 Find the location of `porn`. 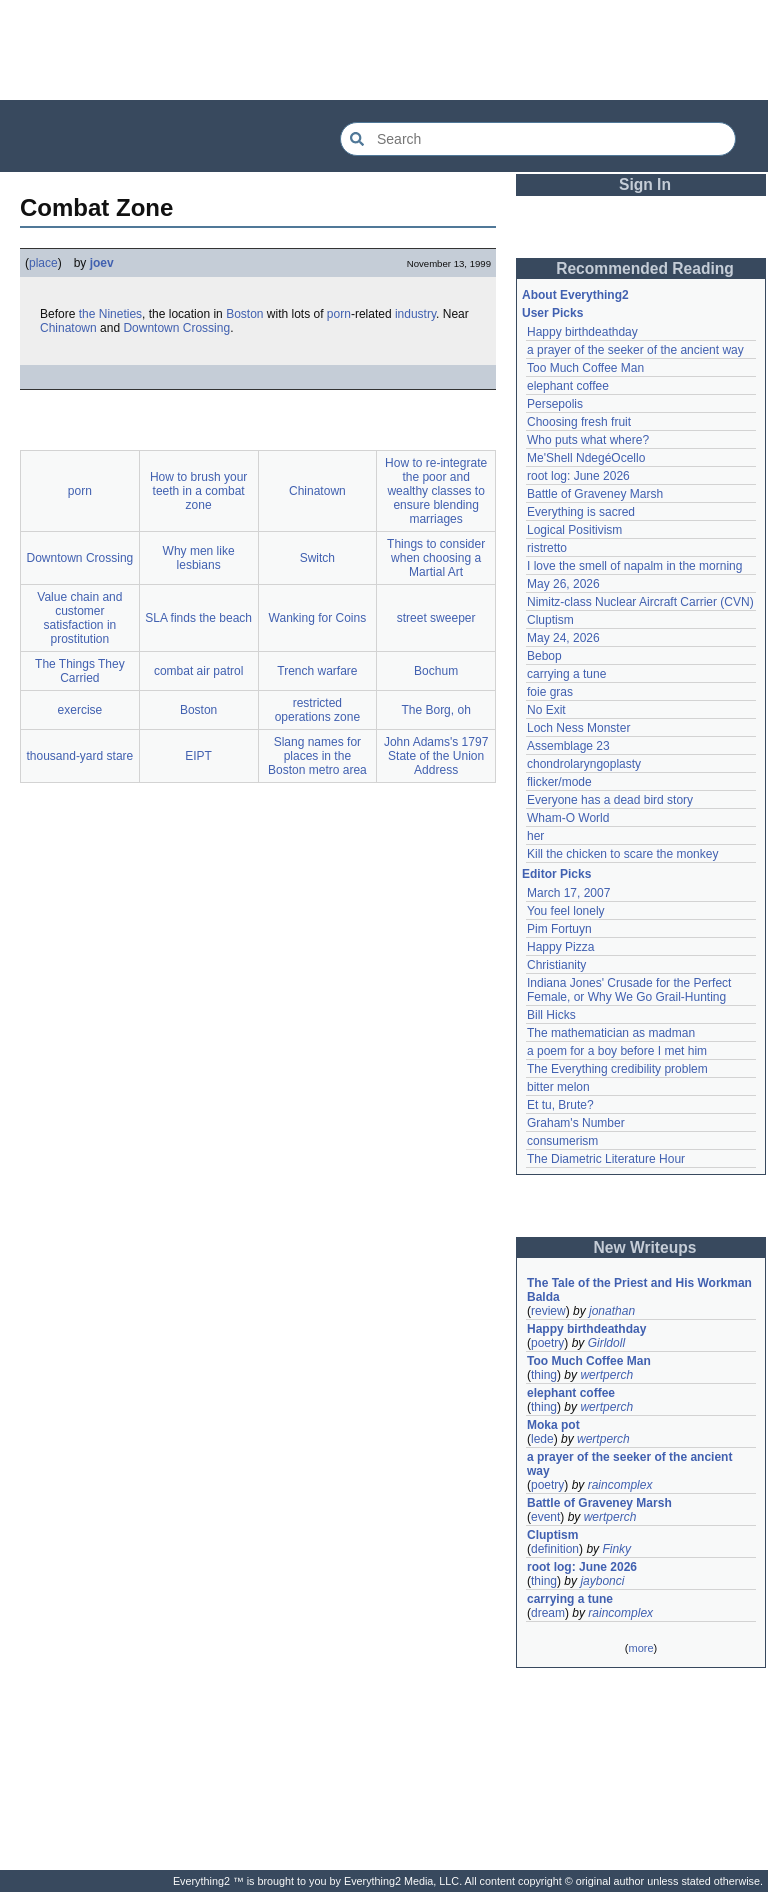

porn is located at coordinates (339, 314).